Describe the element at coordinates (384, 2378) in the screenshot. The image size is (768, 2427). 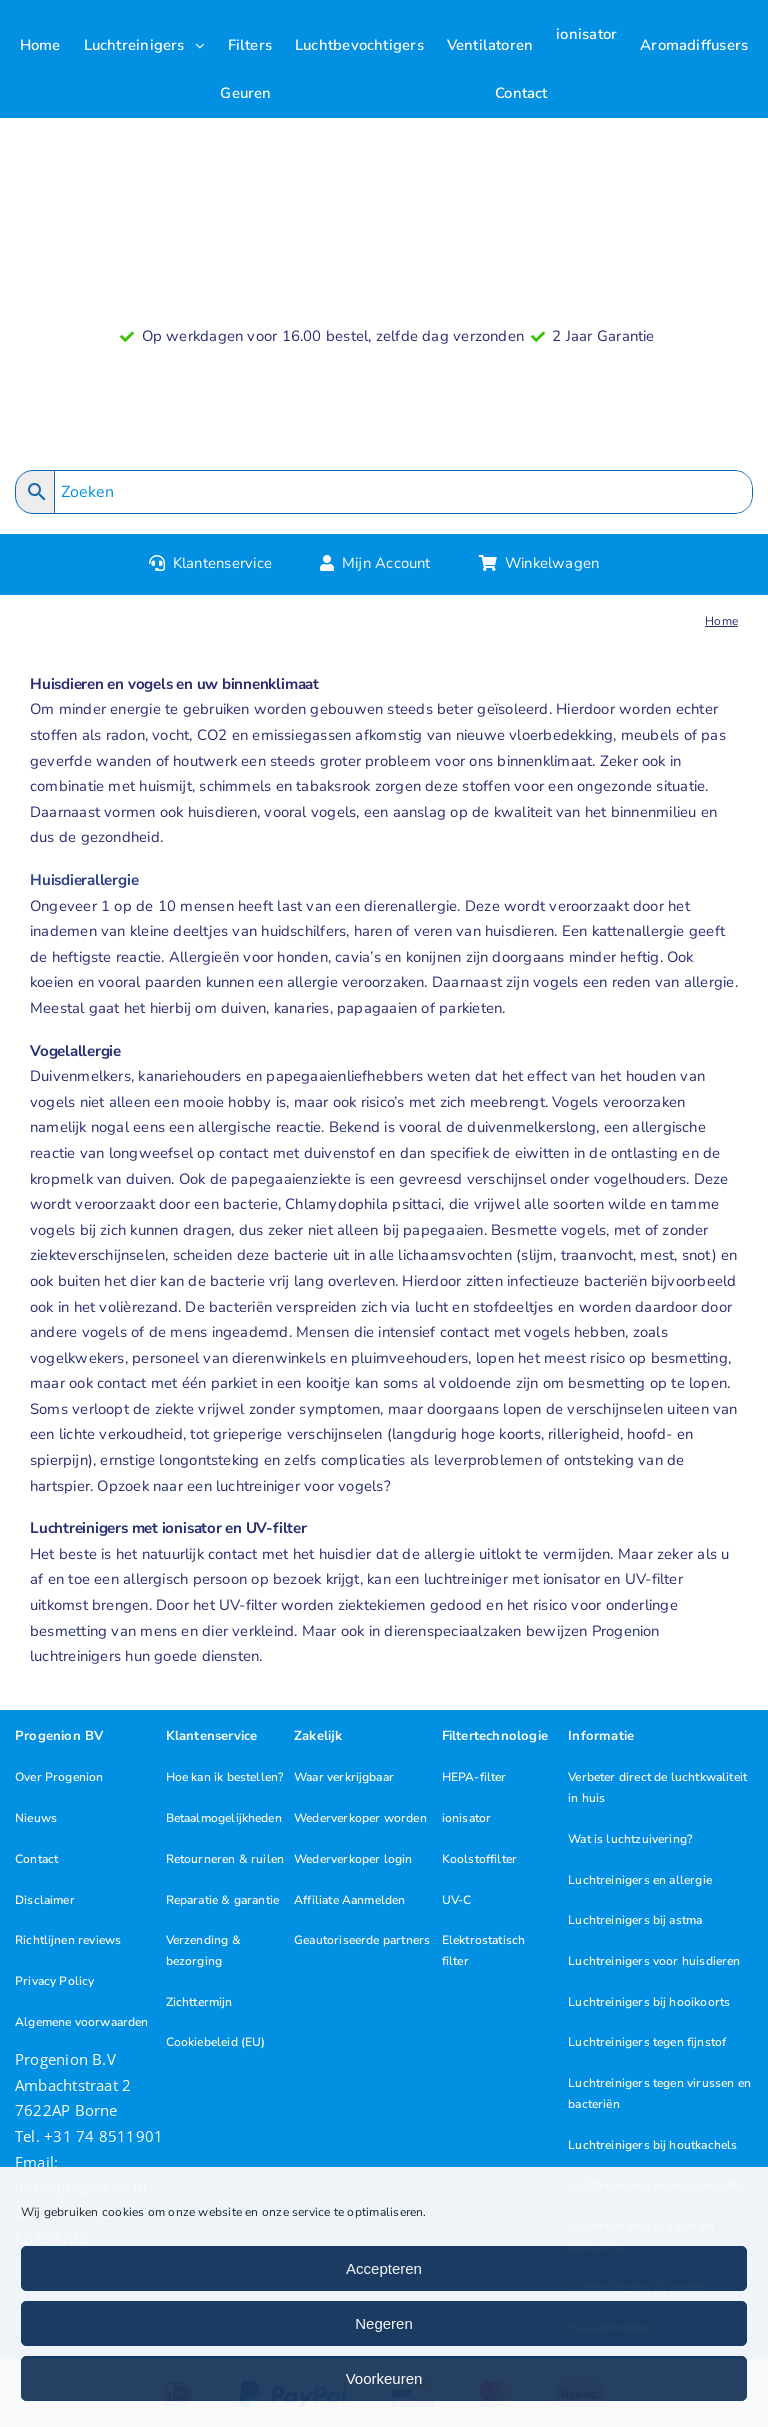
I see `Voorkeuren` at that location.